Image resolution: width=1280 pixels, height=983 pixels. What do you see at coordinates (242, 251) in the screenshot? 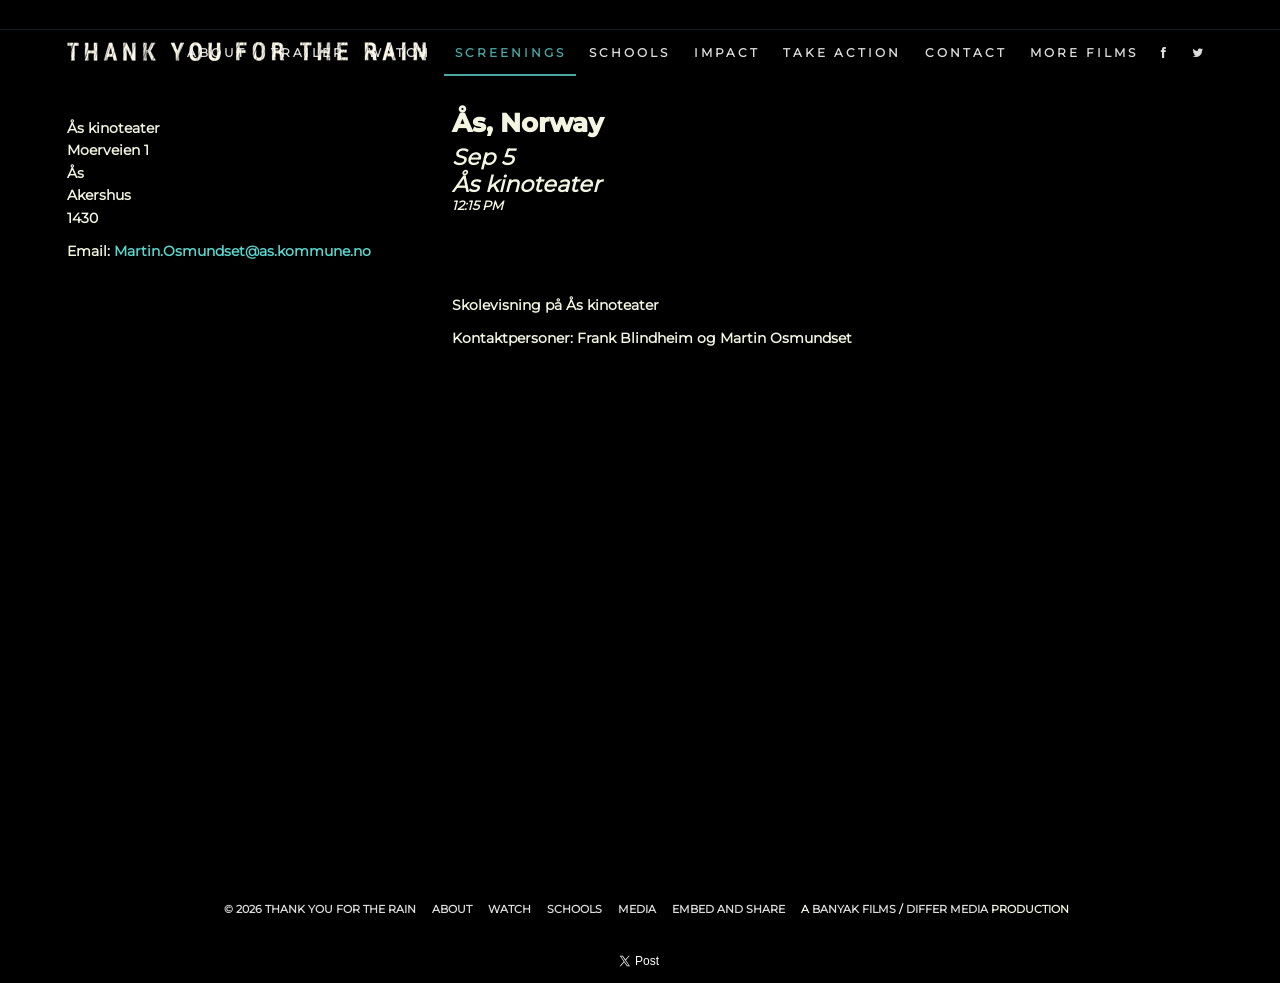
I see `Martin.Osmundset@as.kommune.no` at bounding box center [242, 251].